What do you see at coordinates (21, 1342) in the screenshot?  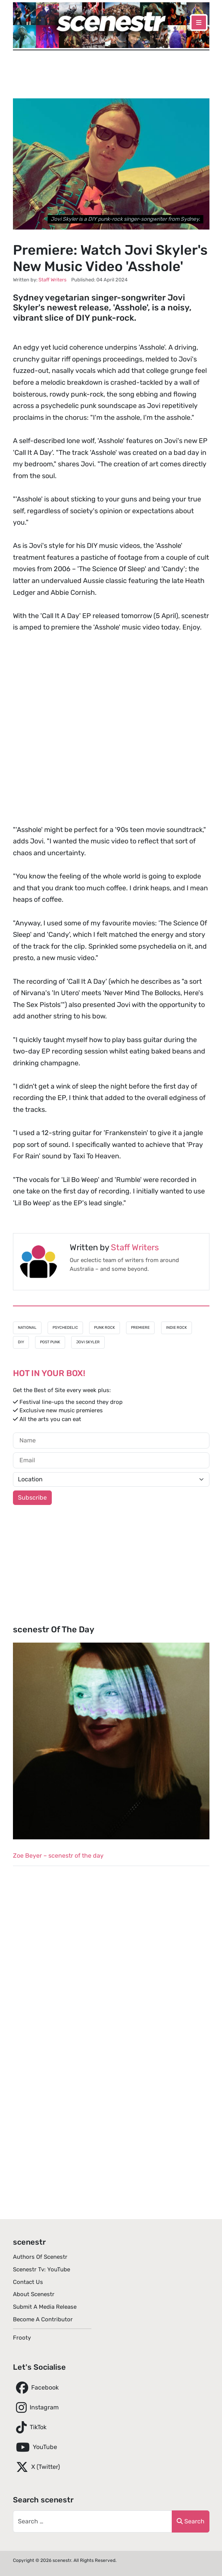 I see `DIY` at bounding box center [21, 1342].